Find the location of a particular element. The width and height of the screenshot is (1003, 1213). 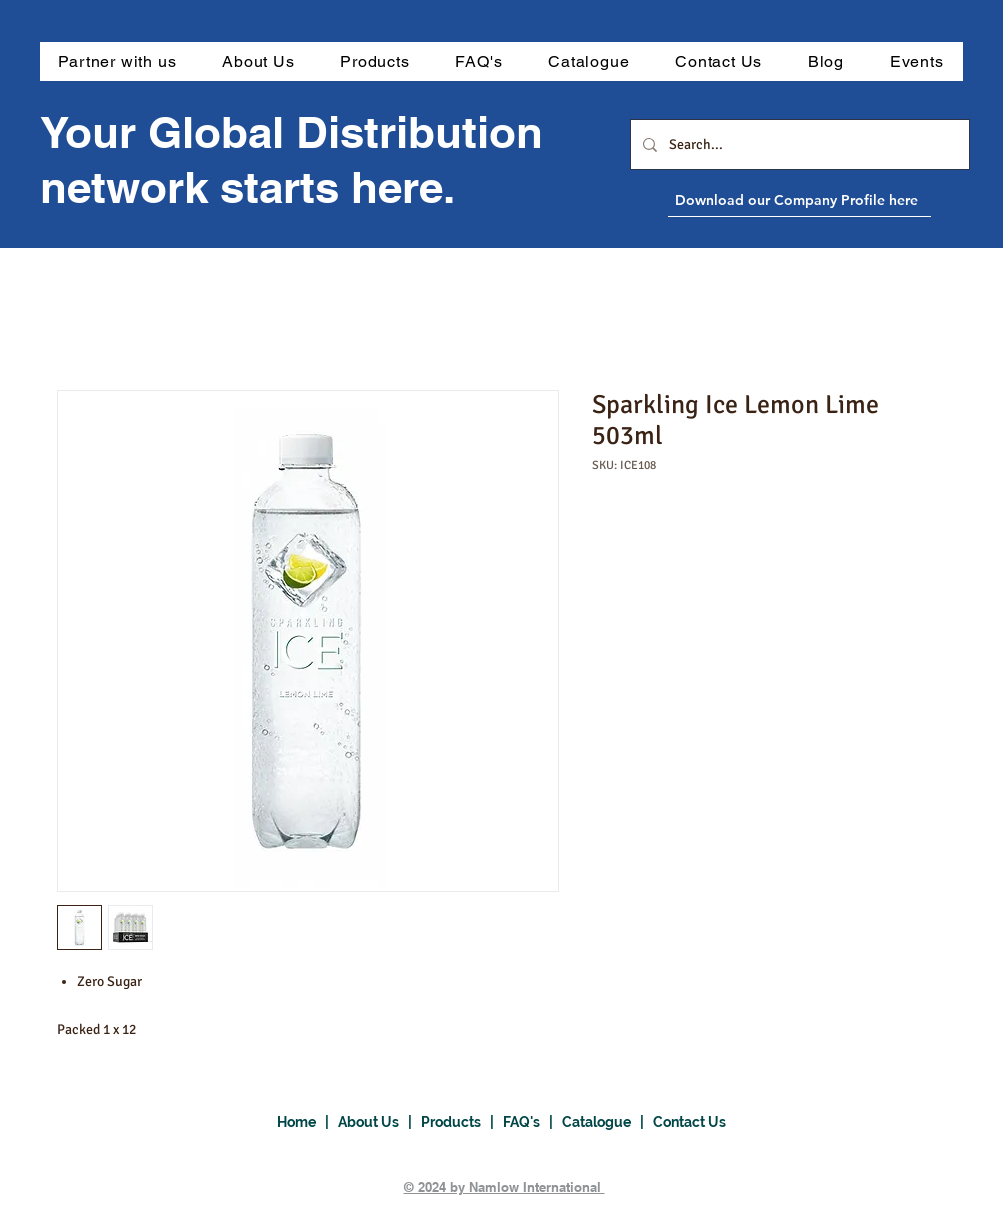

Catalogue | is located at coordinates (607, 1122).